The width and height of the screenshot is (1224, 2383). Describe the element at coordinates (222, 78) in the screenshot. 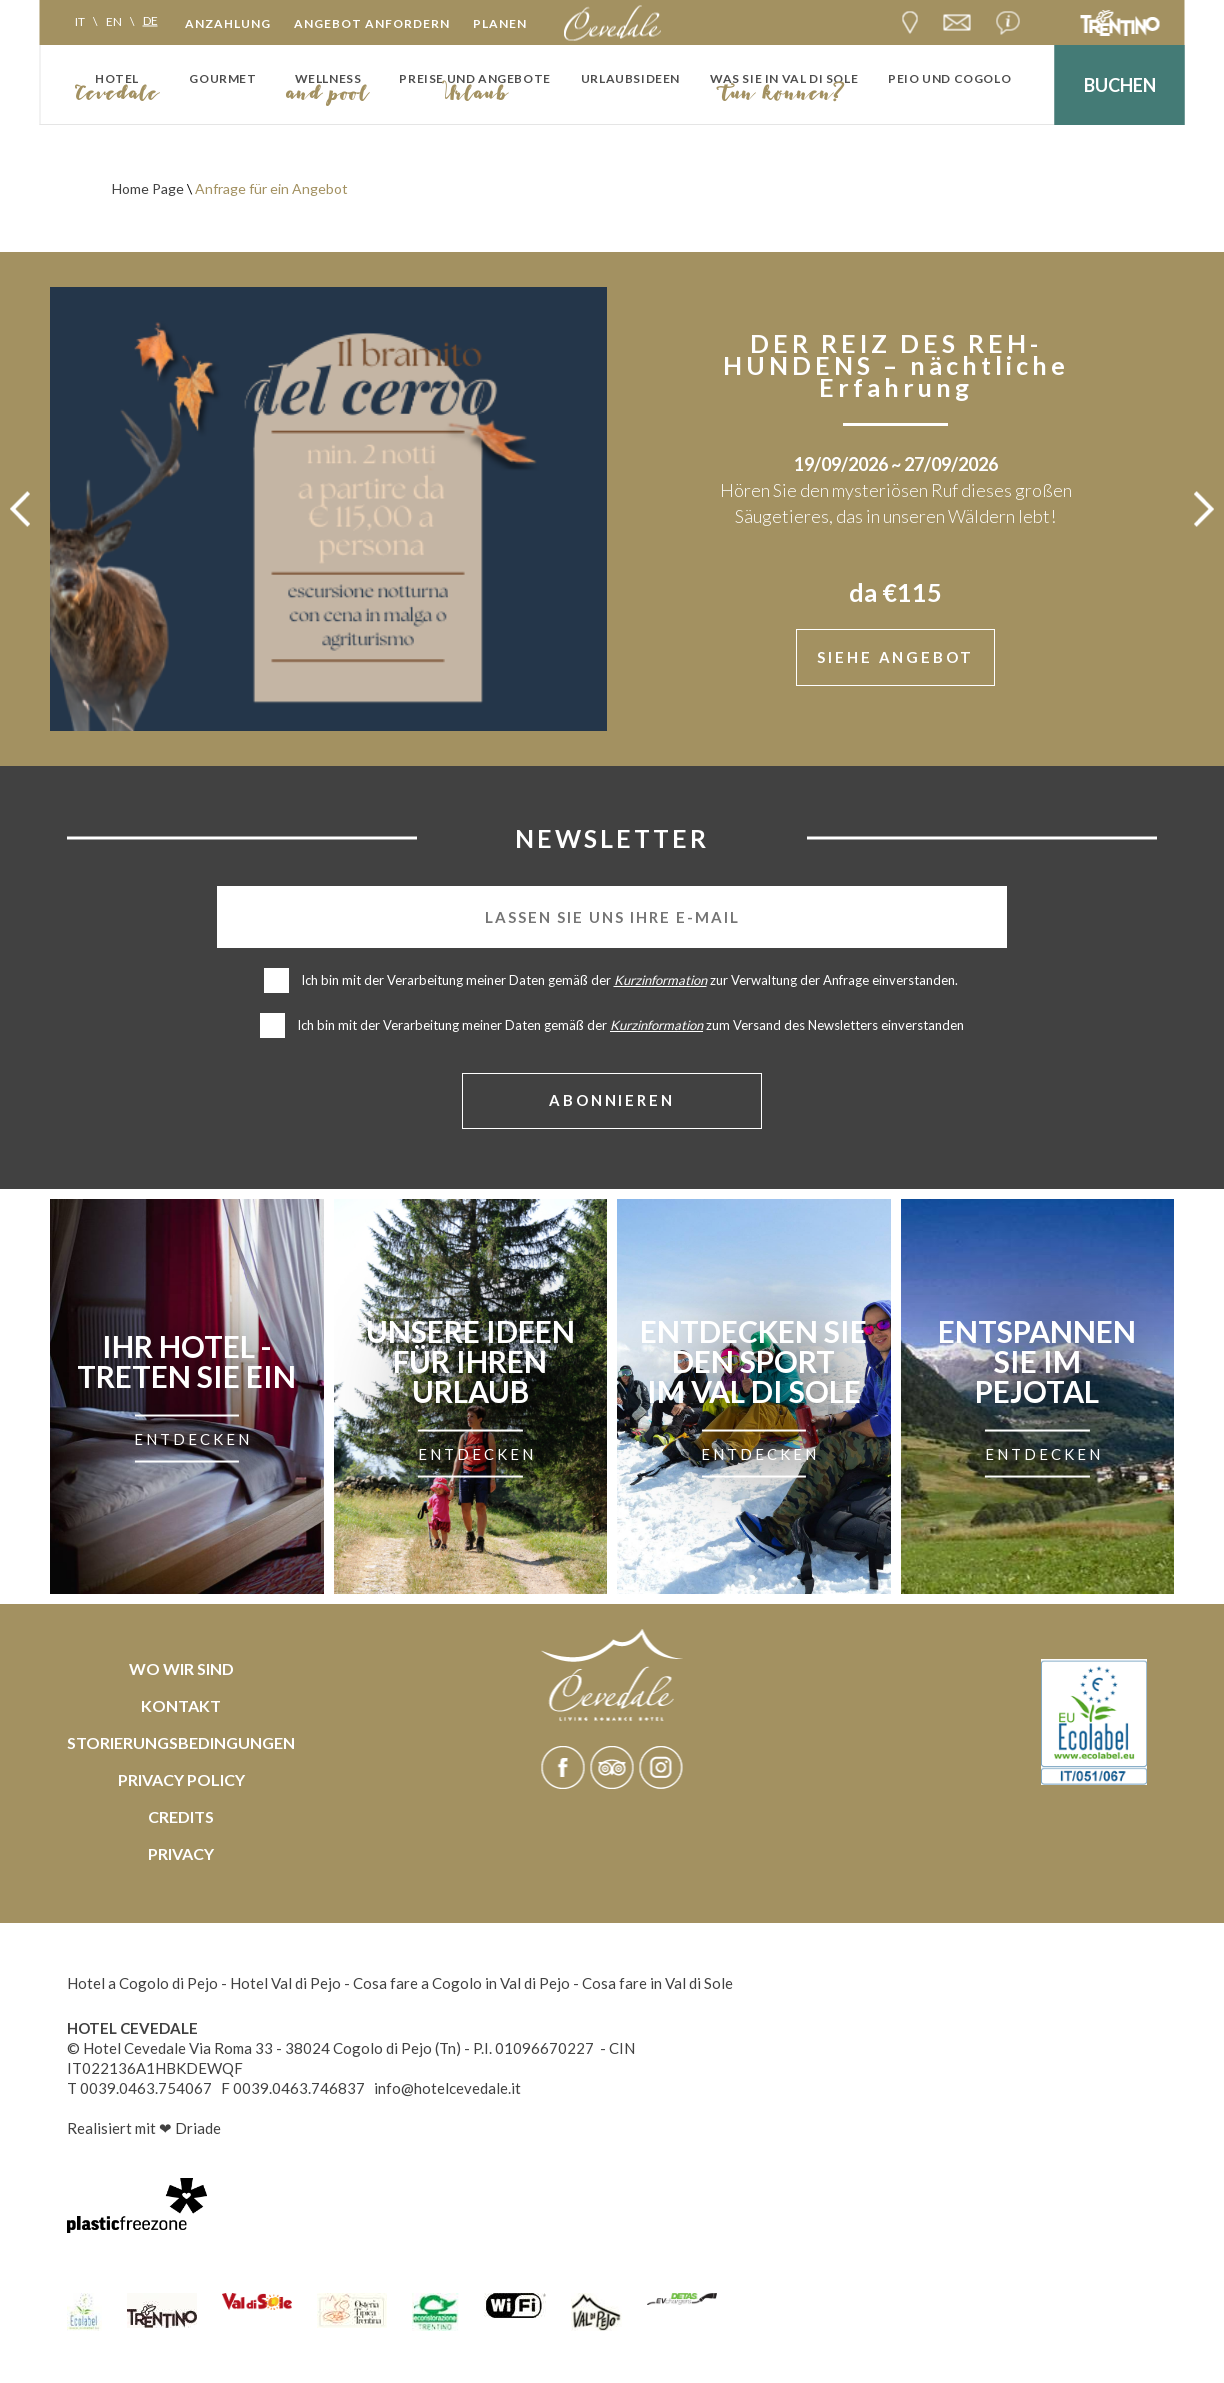

I see `Gourmet` at that location.